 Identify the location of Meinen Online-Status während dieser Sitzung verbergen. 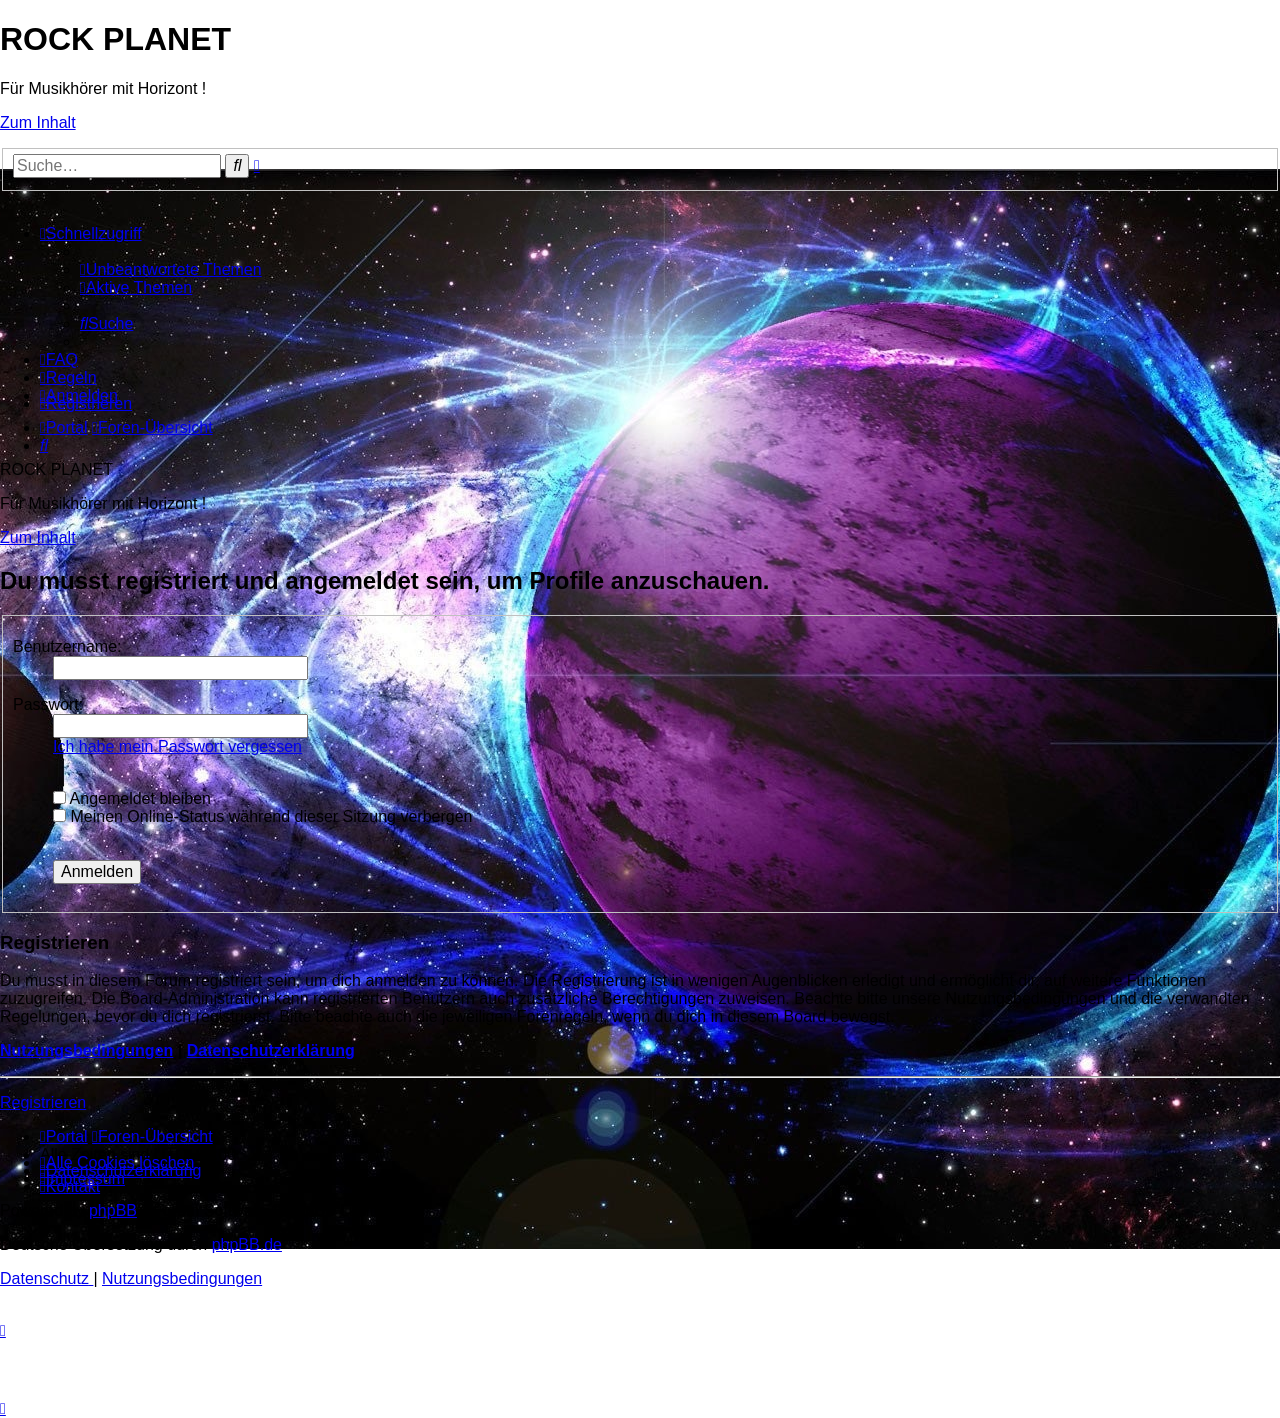
(262, 816).